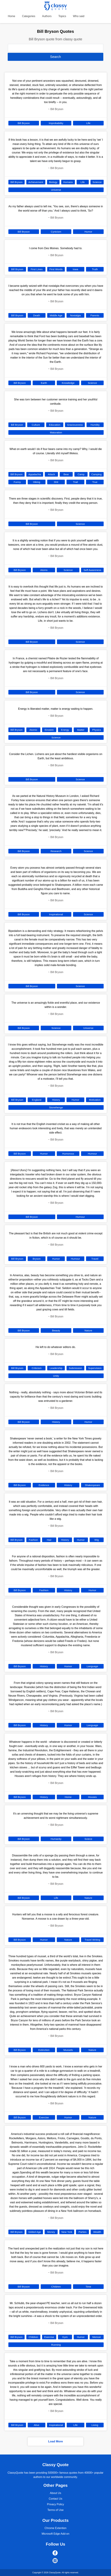 Image resolution: width=111 pixels, height=2576 pixels. I want to click on Running, so click(56, 2344).